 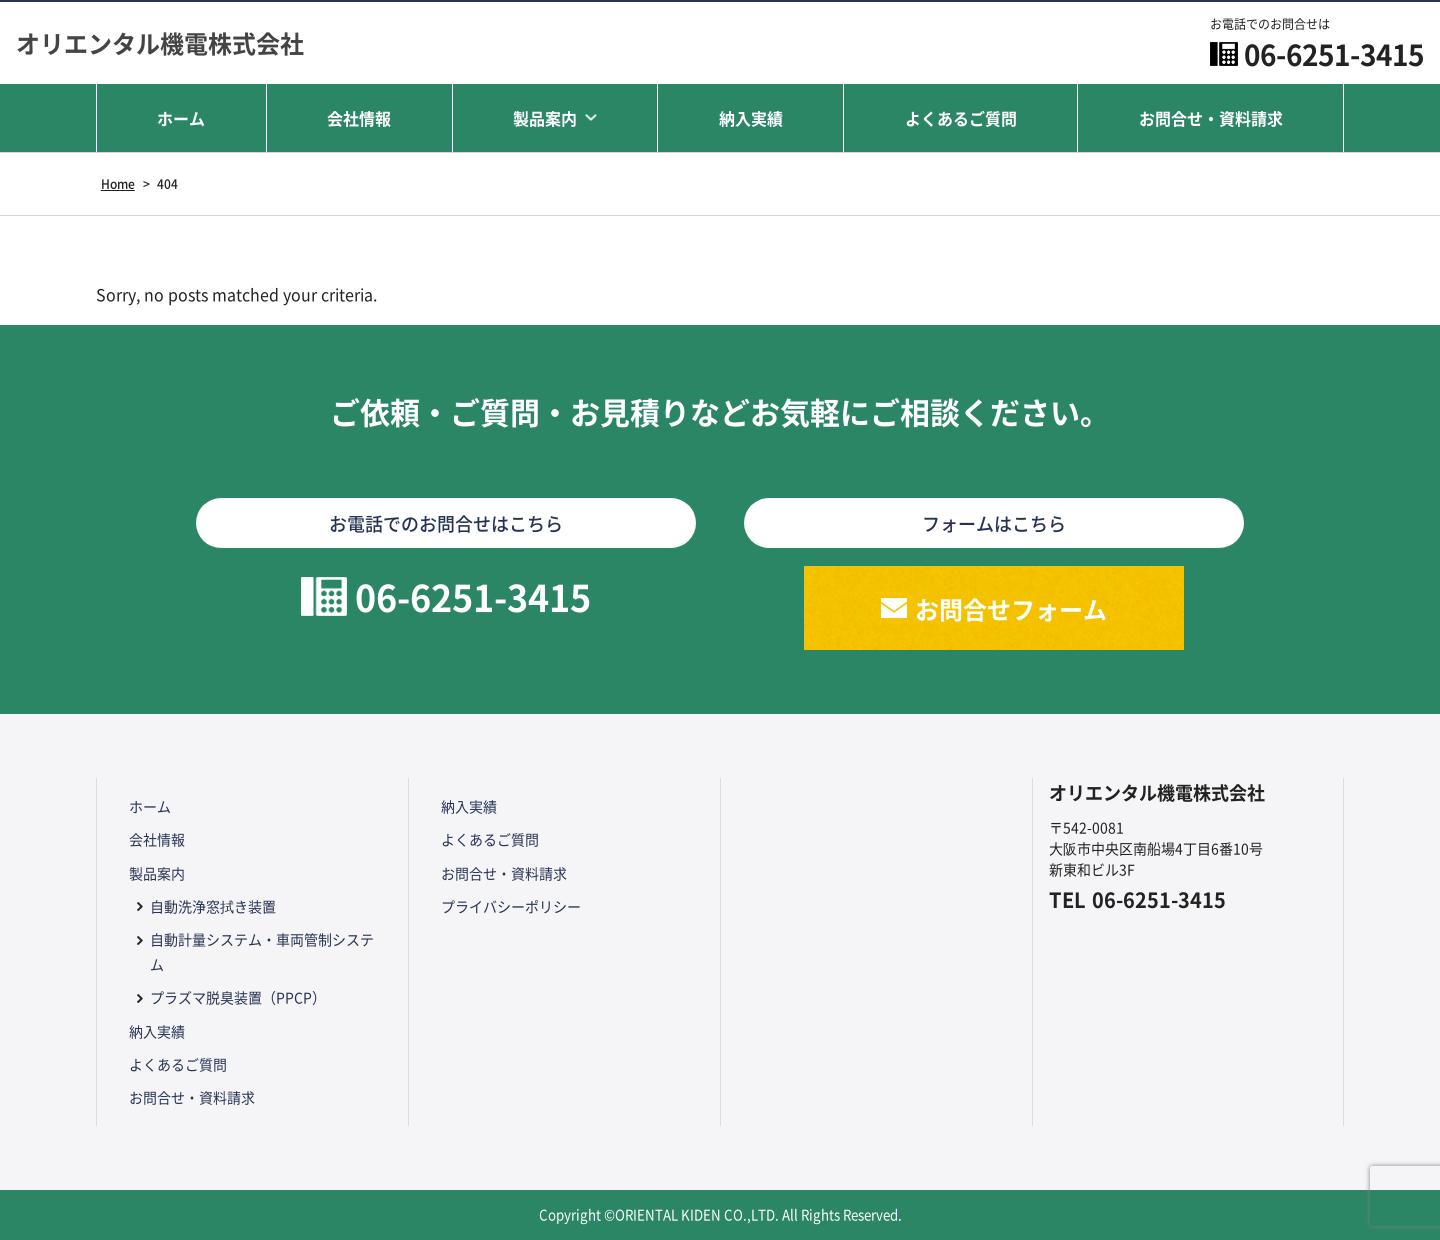 What do you see at coordinates (160, 42) in the screenshot?
I see `オリエンタル機電株式会社` at bounding box center [160, 42].